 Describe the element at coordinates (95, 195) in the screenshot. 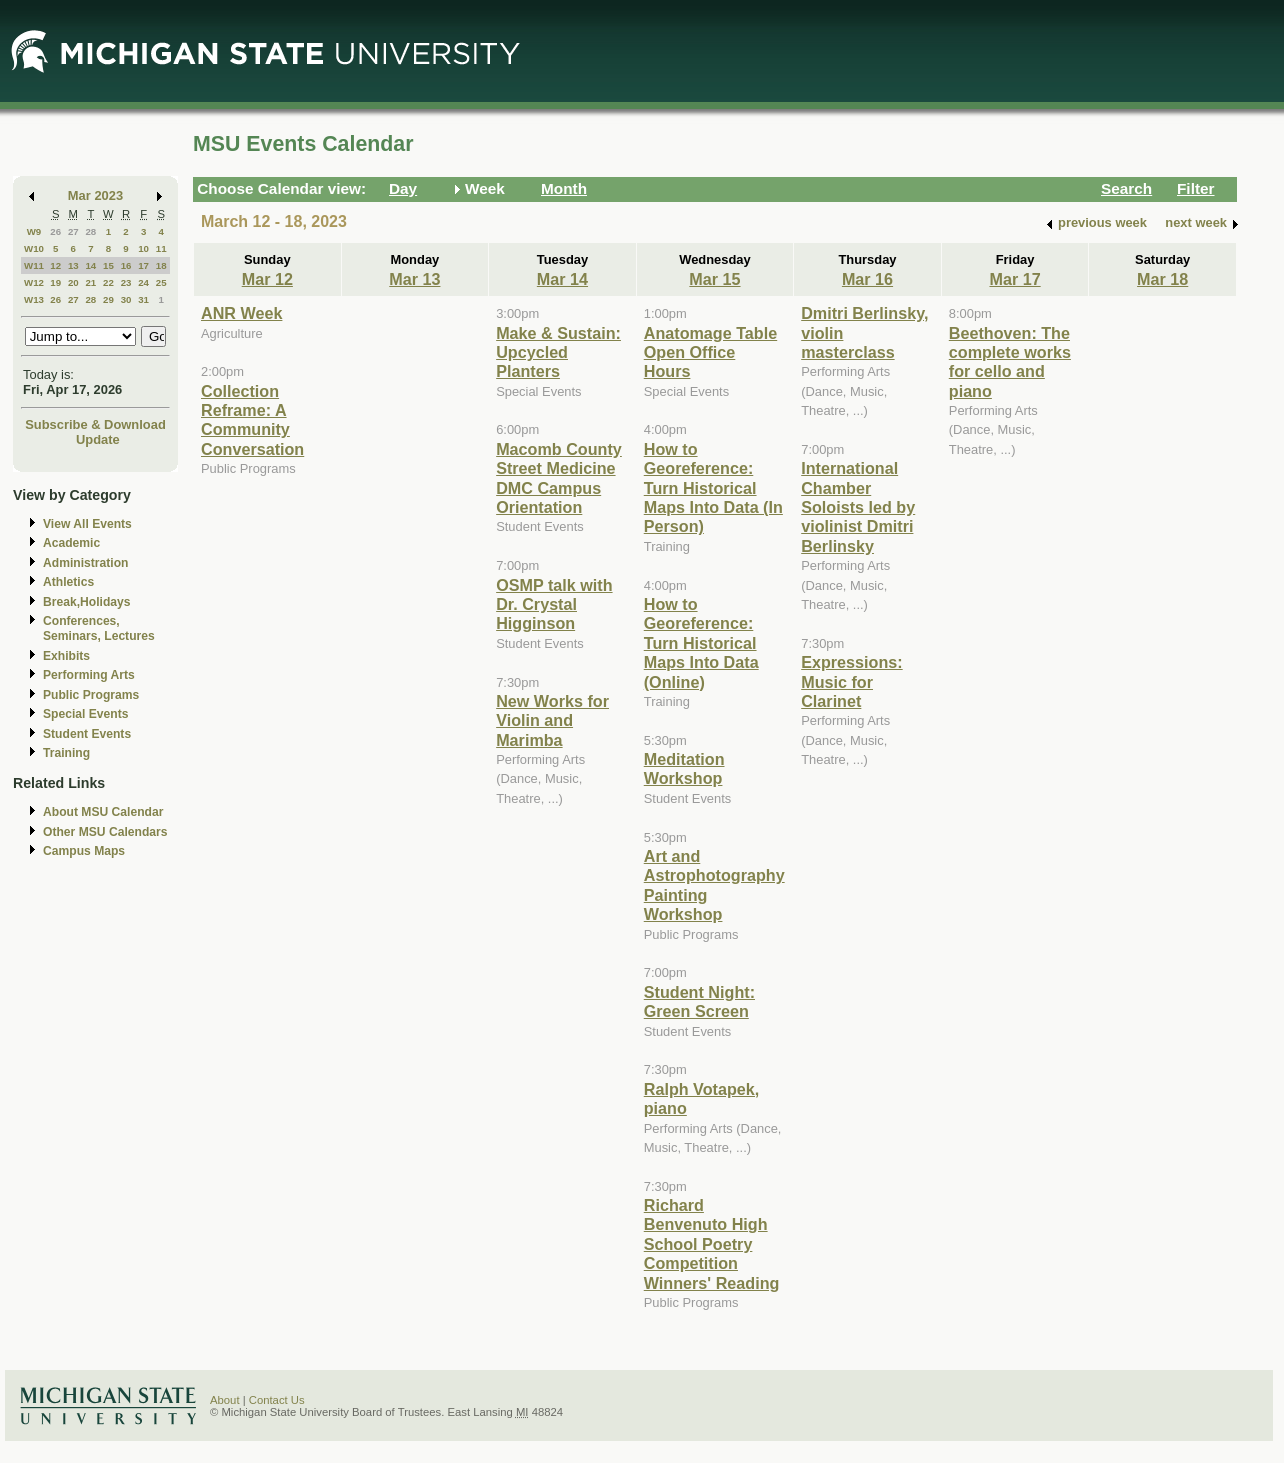

I see `Mar 2023` at that location.